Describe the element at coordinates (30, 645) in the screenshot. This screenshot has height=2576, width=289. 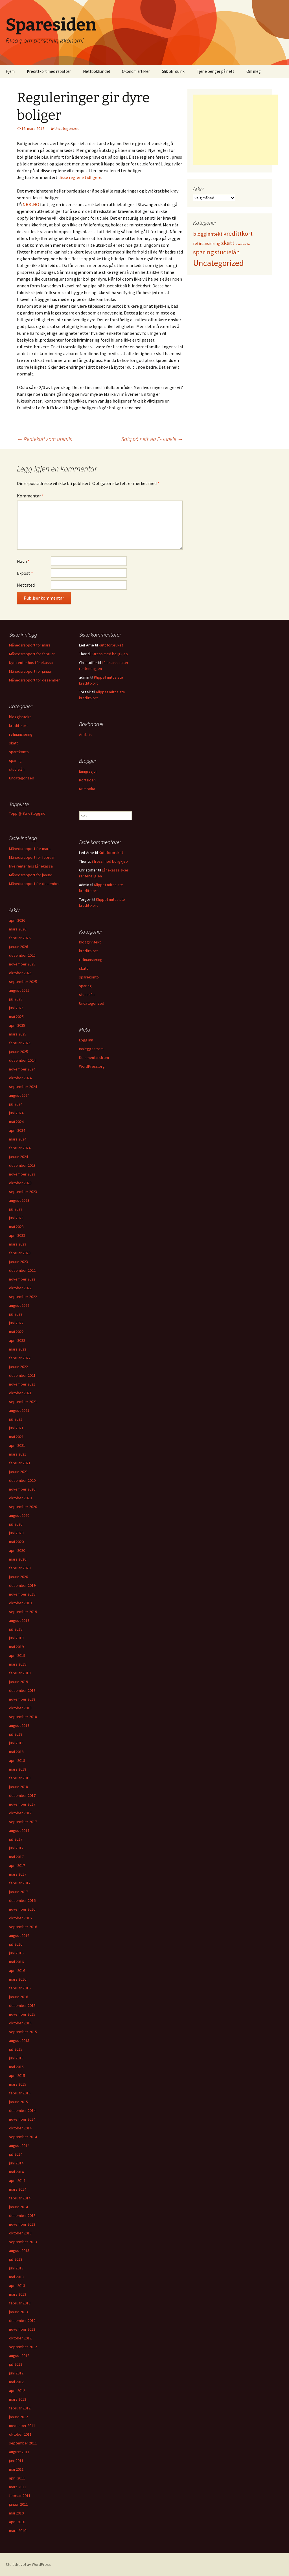
I see `Månedsrapport for mars` at that location.